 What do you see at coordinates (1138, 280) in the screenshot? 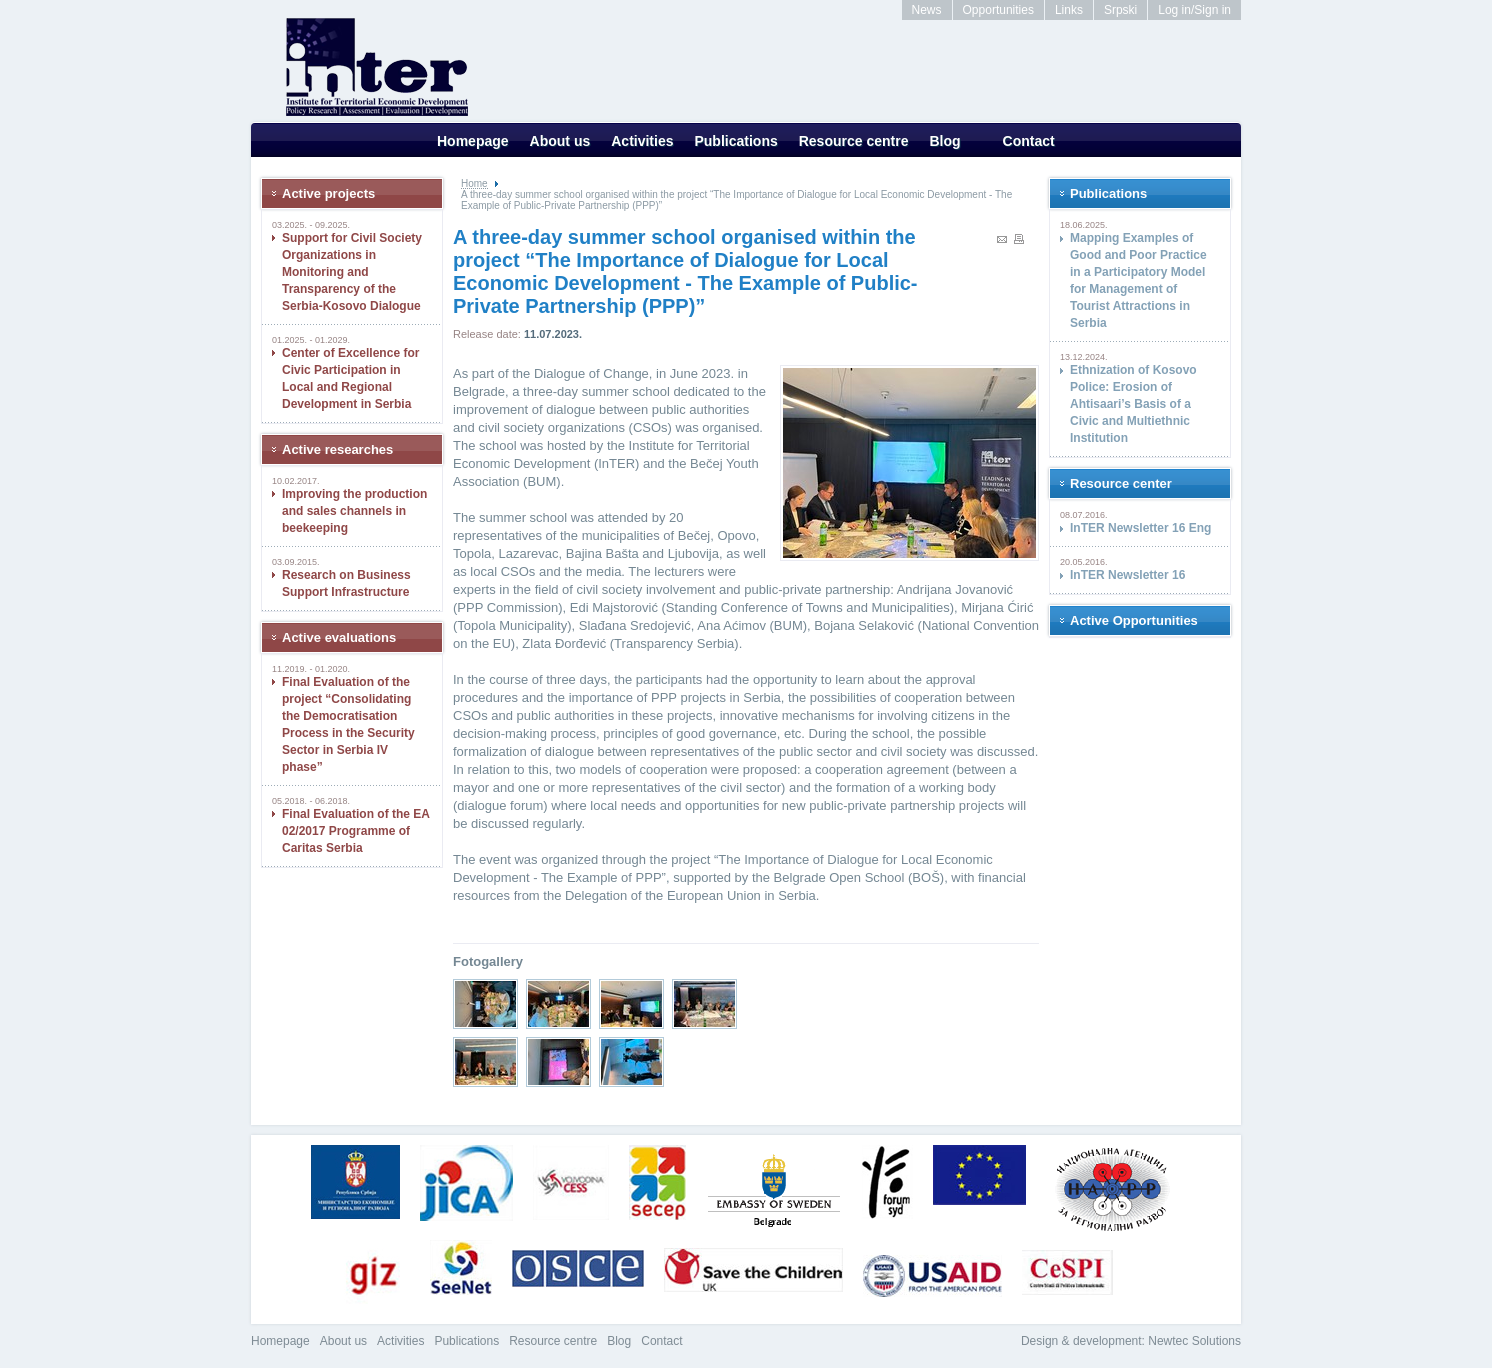
I see `Mapping Examples of Good and Poor Practice in a Participatory Model for Management of Tourist Attractions in Serbia` at bounding box center [1138, 280].